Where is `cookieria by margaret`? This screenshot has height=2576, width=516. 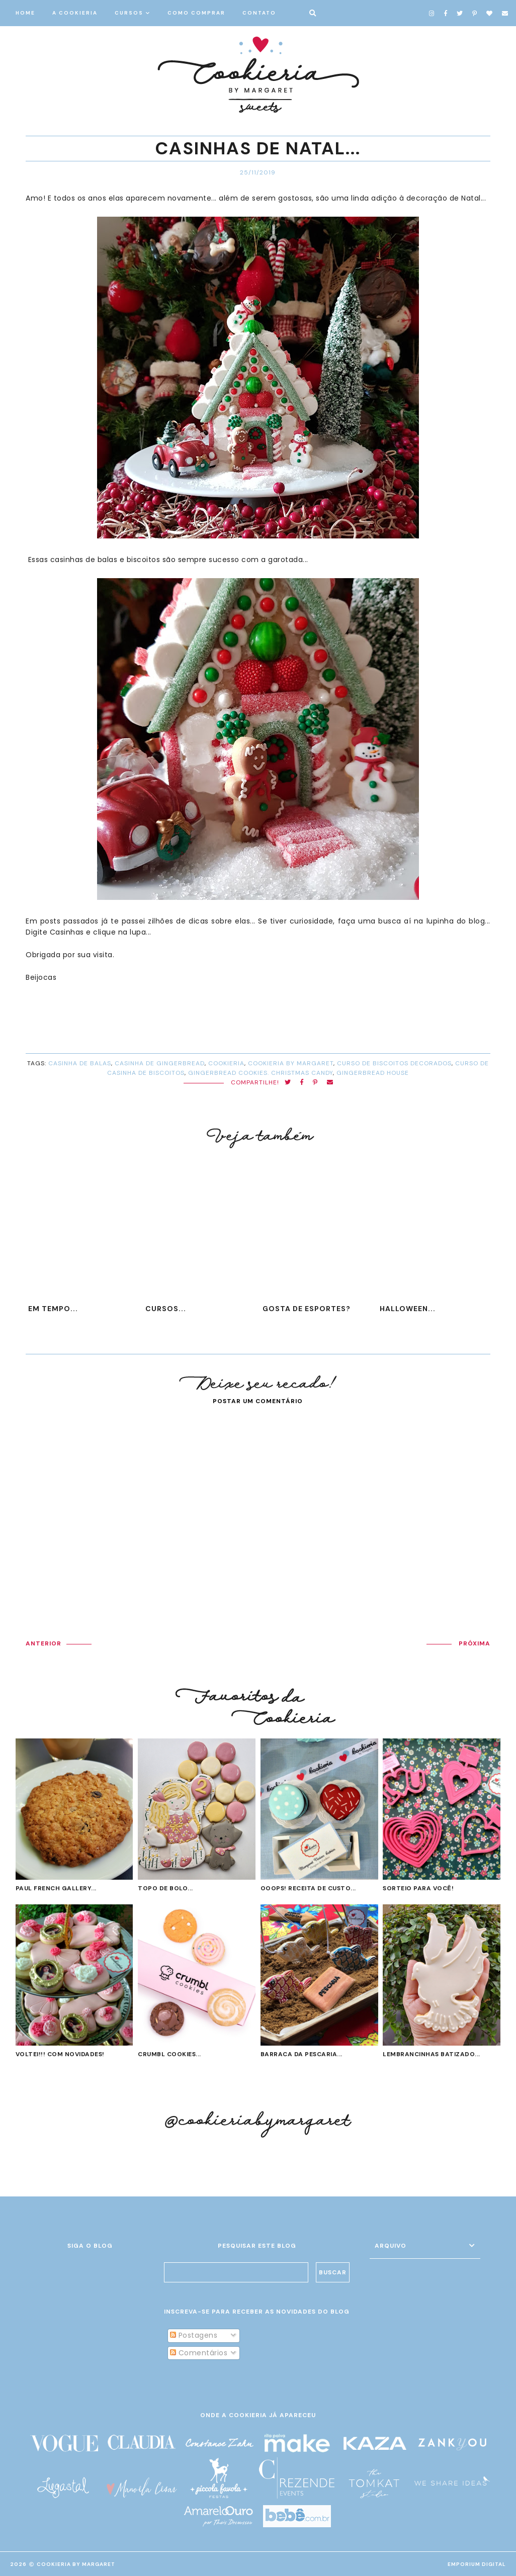 cookieria by margaret is located at coordinates (290, 1063).